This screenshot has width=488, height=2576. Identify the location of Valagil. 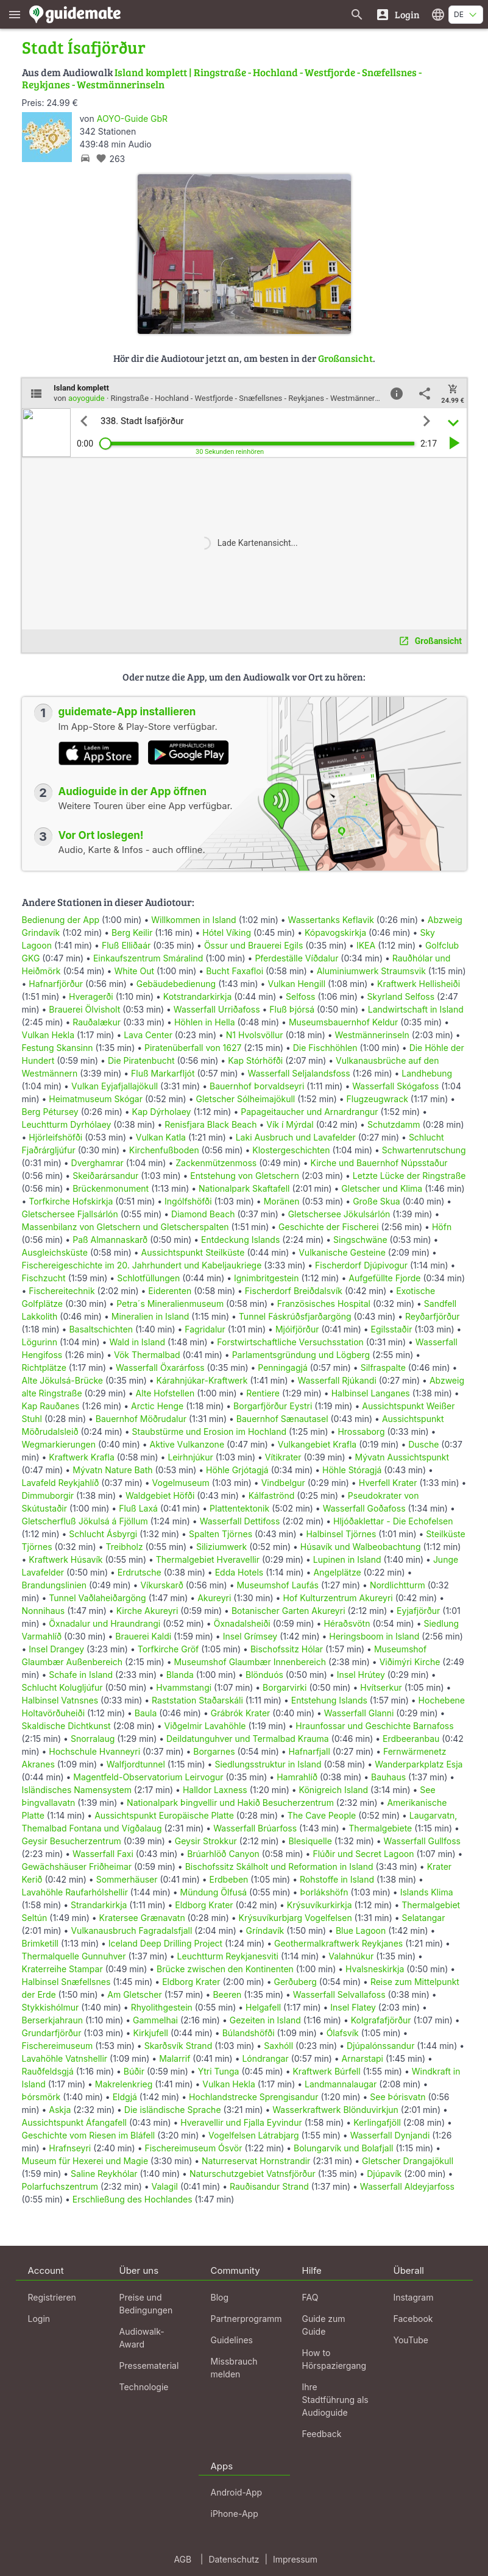
(165, 2186).